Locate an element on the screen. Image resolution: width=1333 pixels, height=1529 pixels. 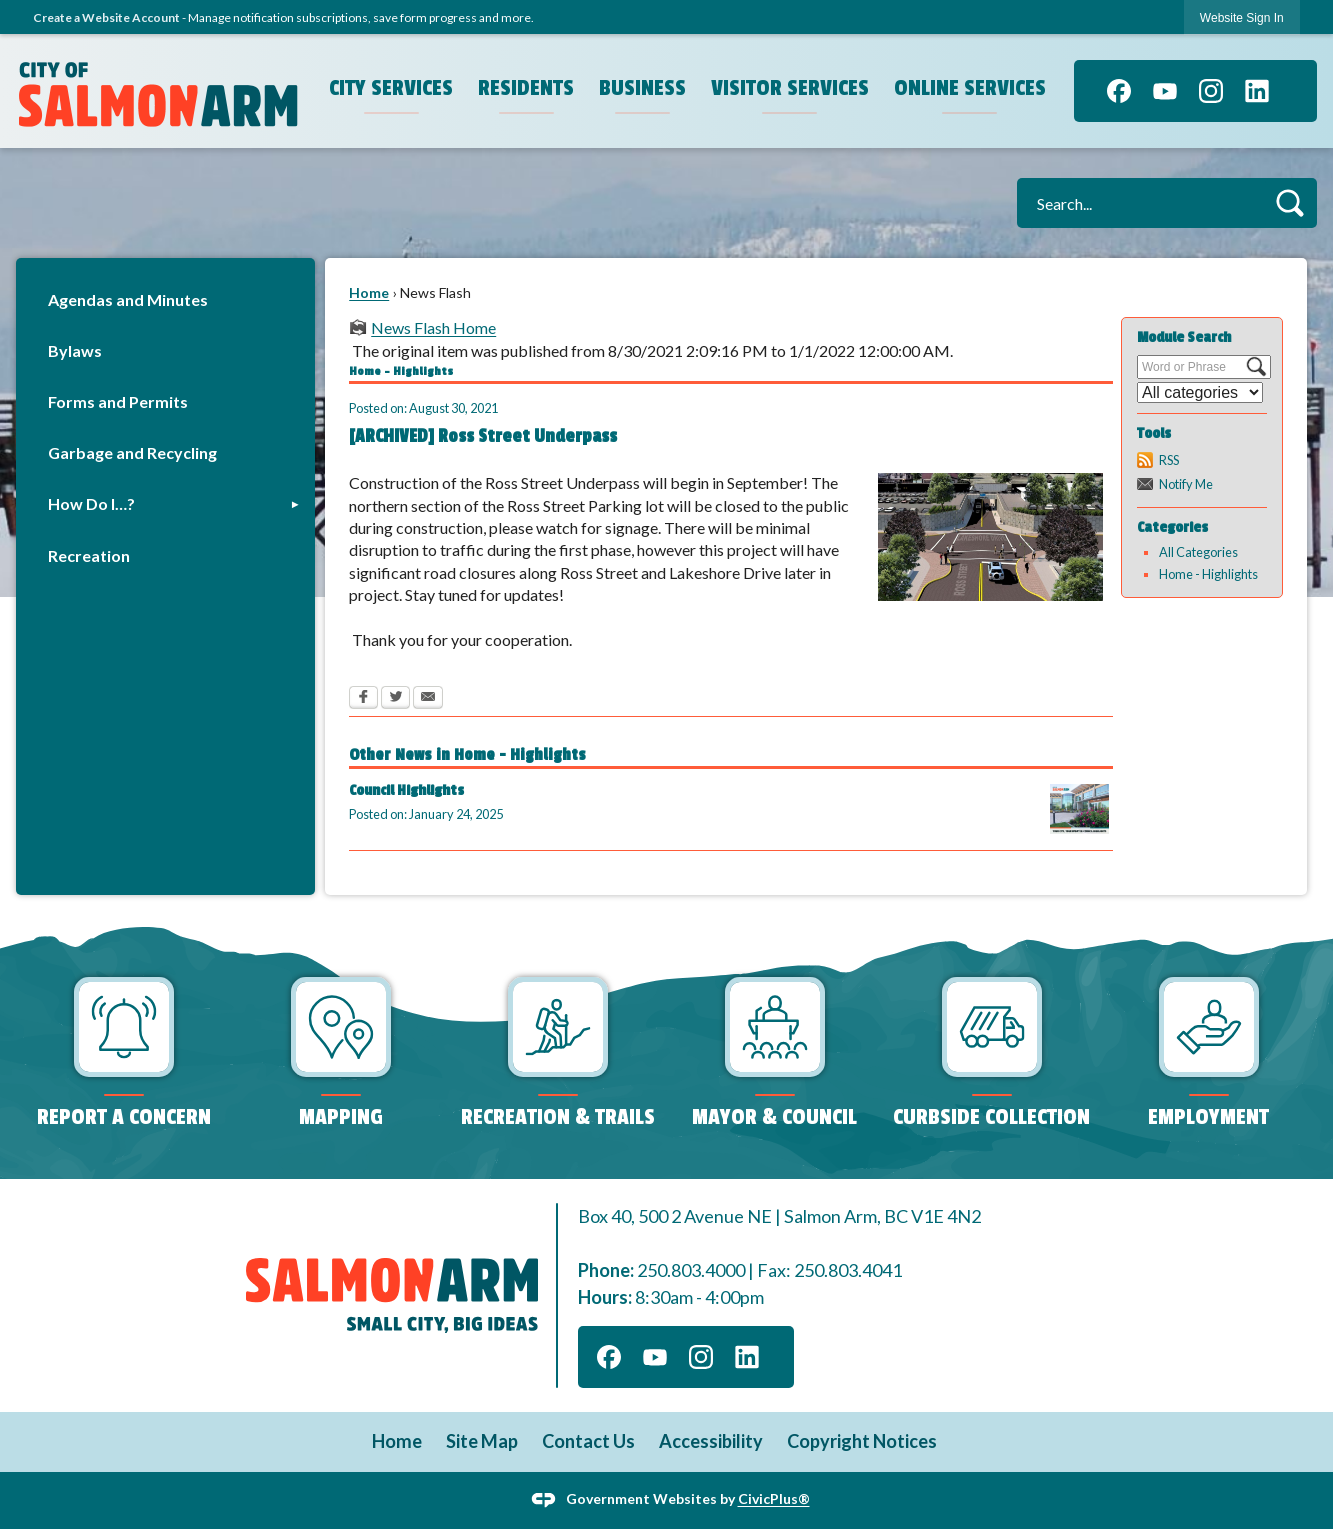
Create a Website Account [link] is located at coordinates (106, 17).